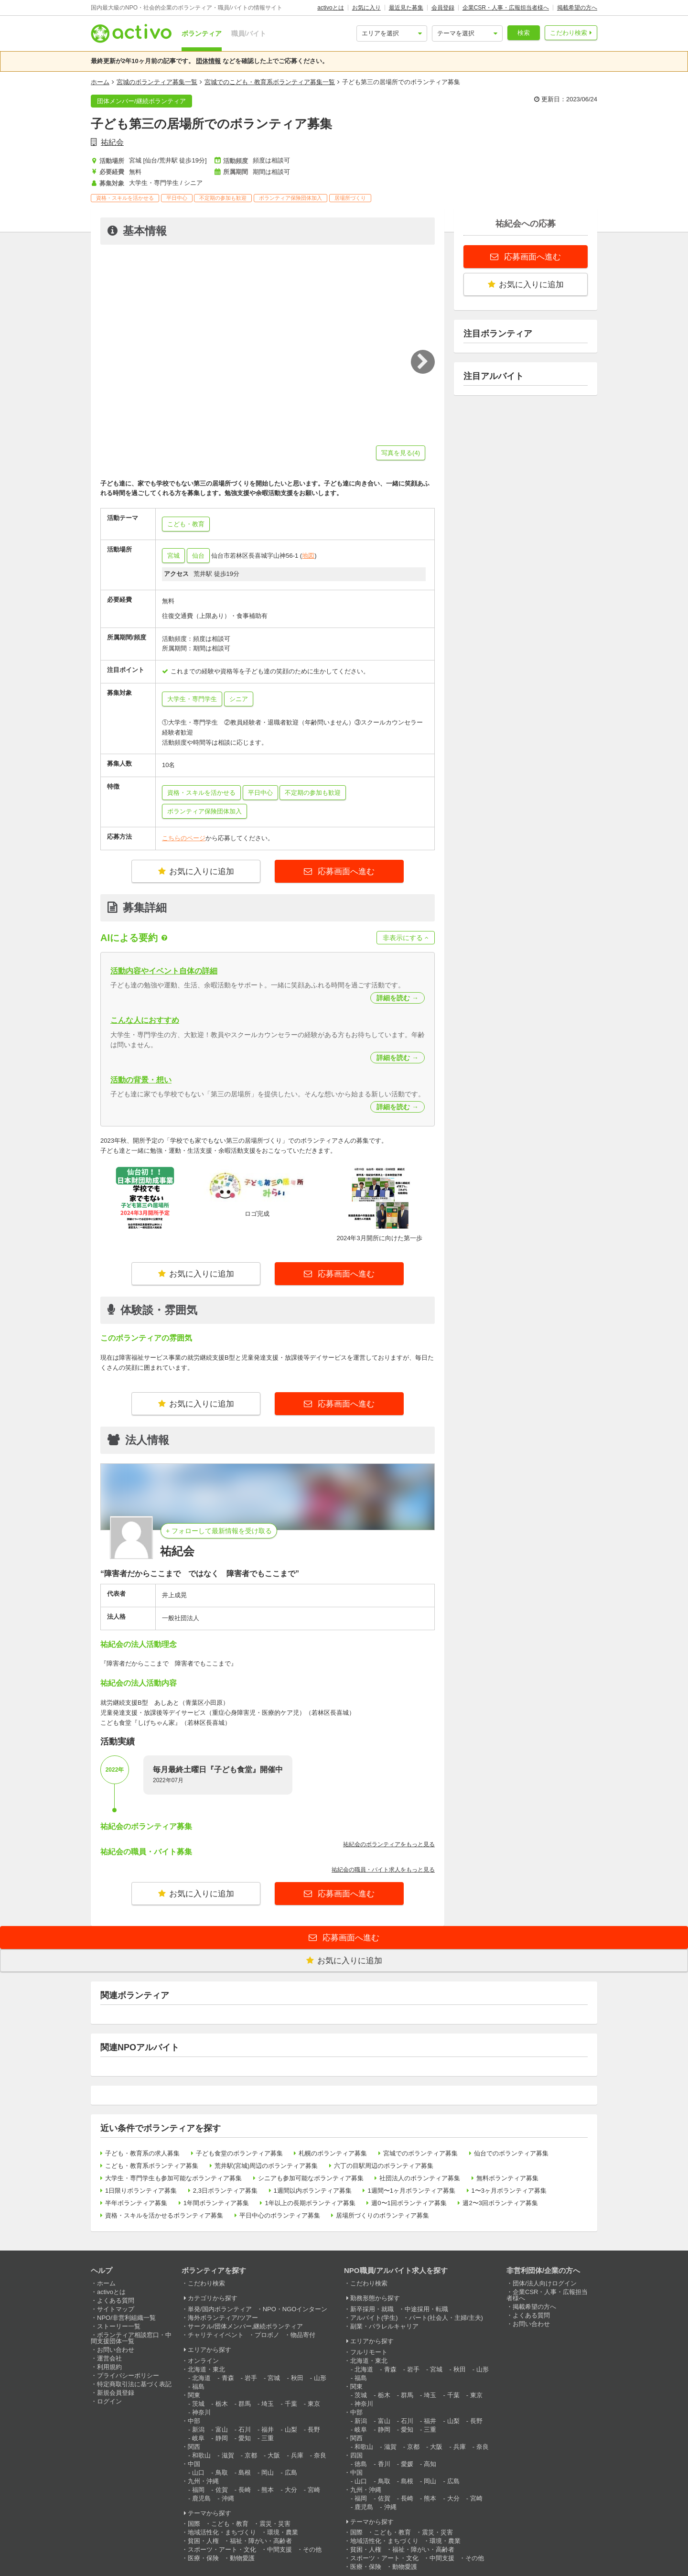  Describe the element at coordinates (511, 2153) in the screenshot. I see `仙台でのボランティア募集` at that location.